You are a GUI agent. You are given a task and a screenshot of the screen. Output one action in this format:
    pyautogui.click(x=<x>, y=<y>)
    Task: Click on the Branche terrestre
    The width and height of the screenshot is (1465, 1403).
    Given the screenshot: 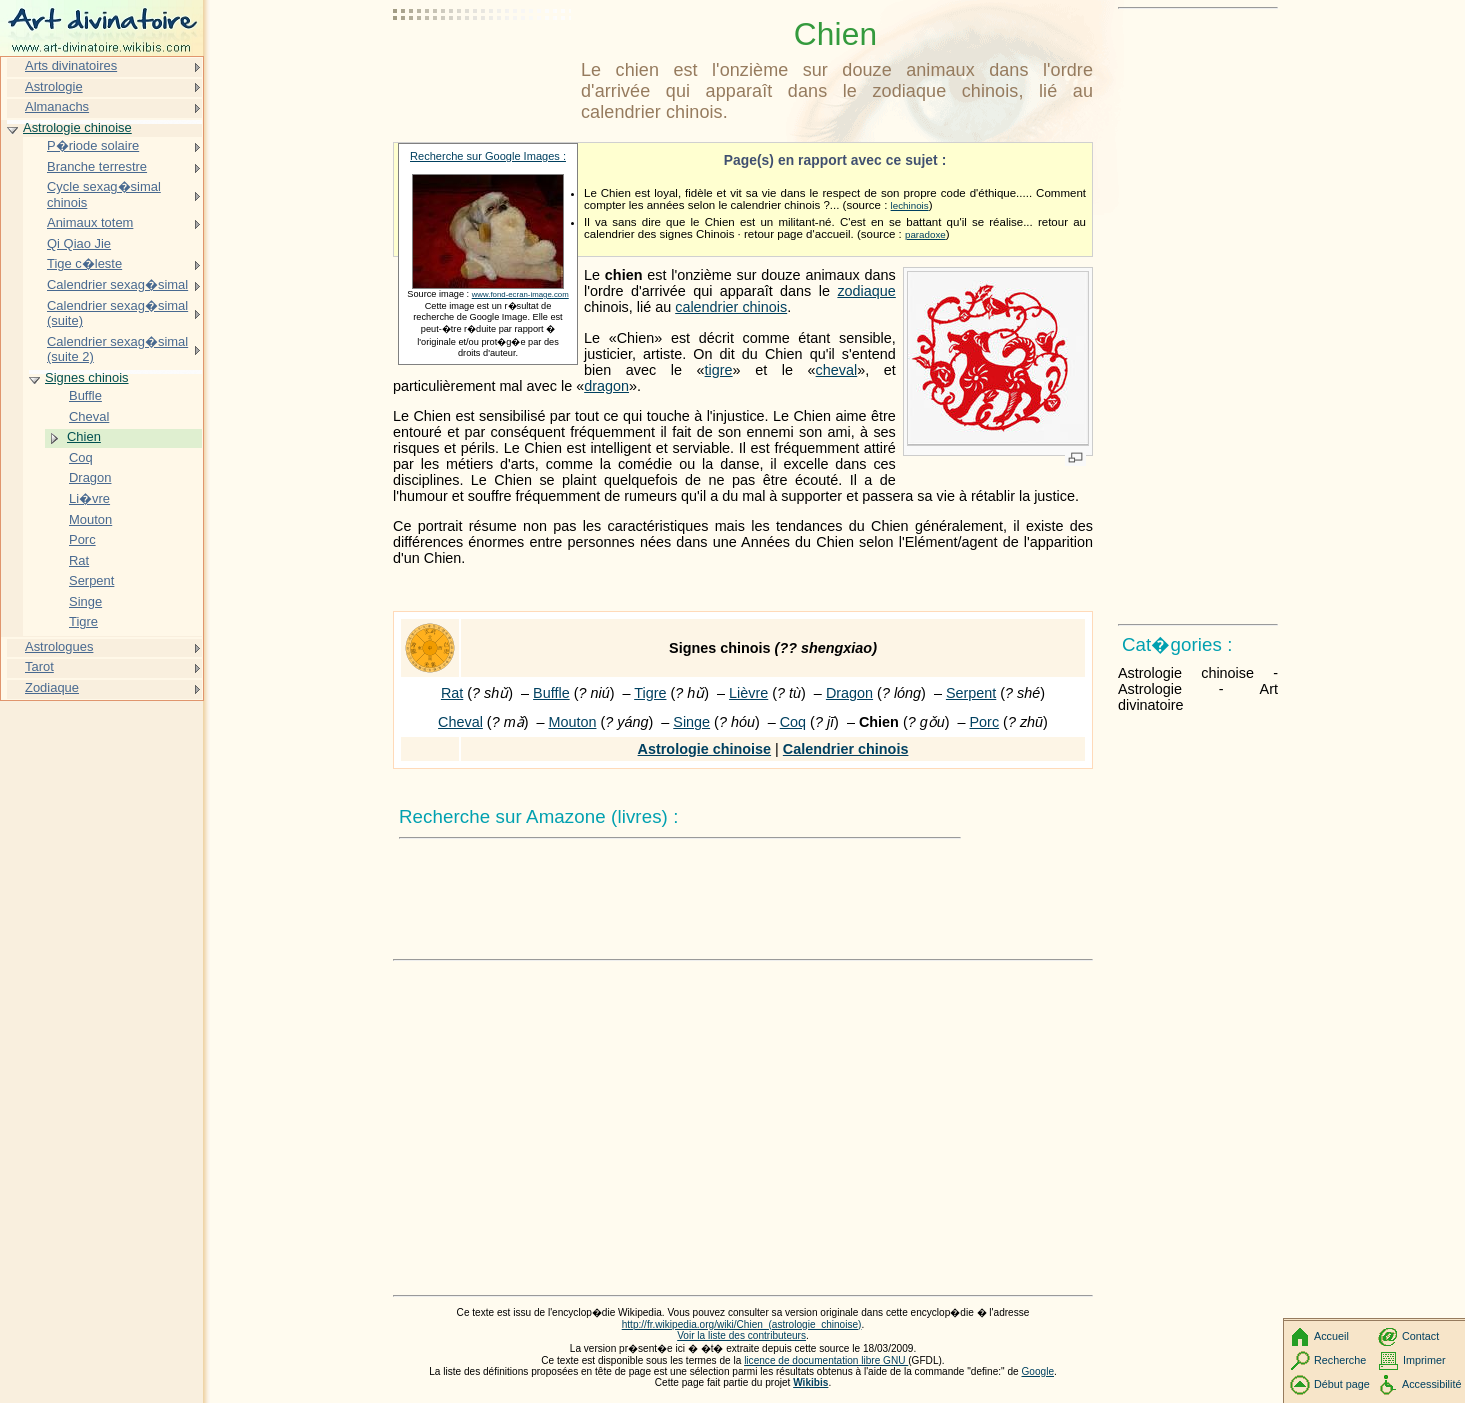 What is the action you would take?
    pyautogui.click(x=97, y=166)
    